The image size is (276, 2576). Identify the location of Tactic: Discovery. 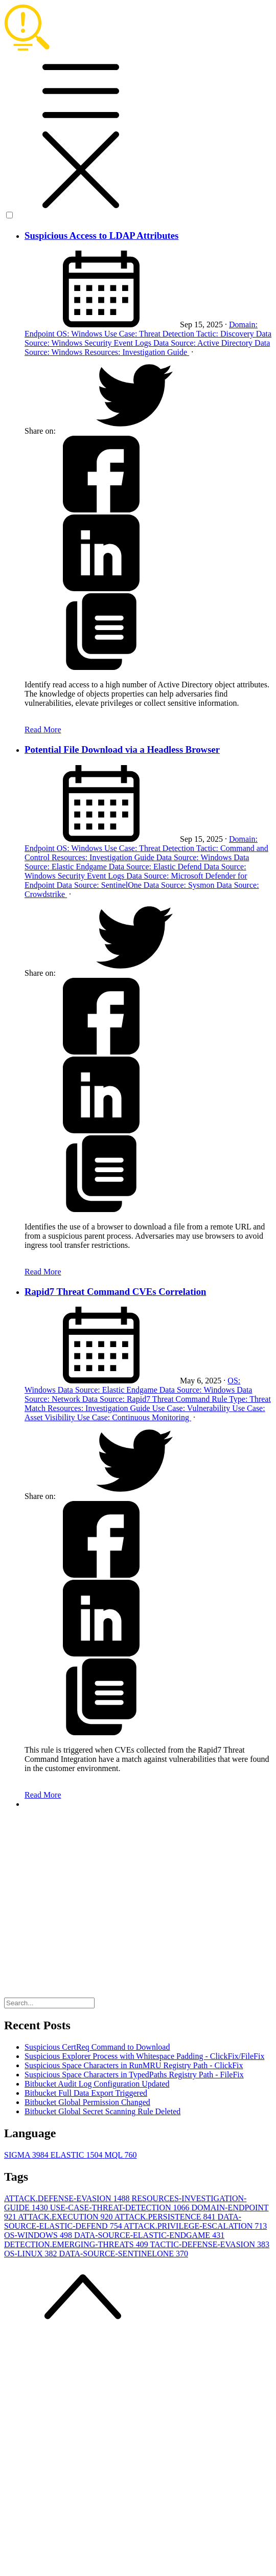
(226, 333).